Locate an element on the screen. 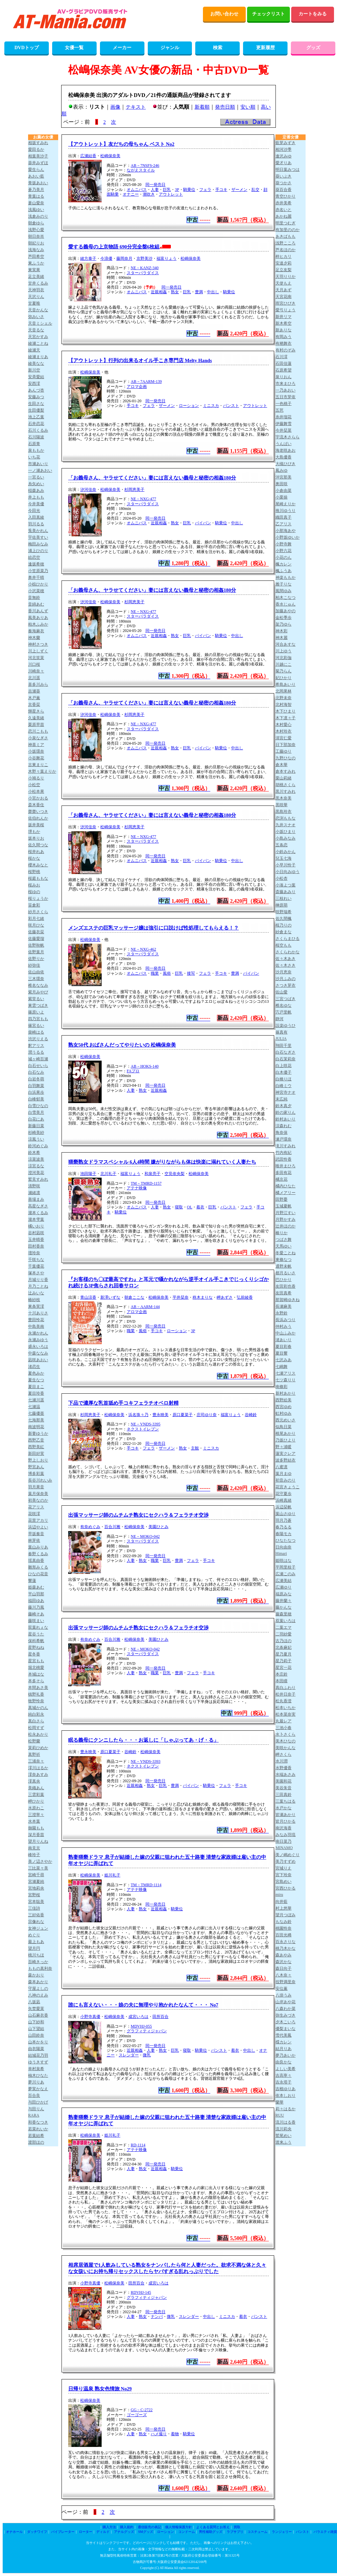 Image resolution: width=337 pixels, height=2576 pixels. 桜ゆの is located at coordinates (34, 891).